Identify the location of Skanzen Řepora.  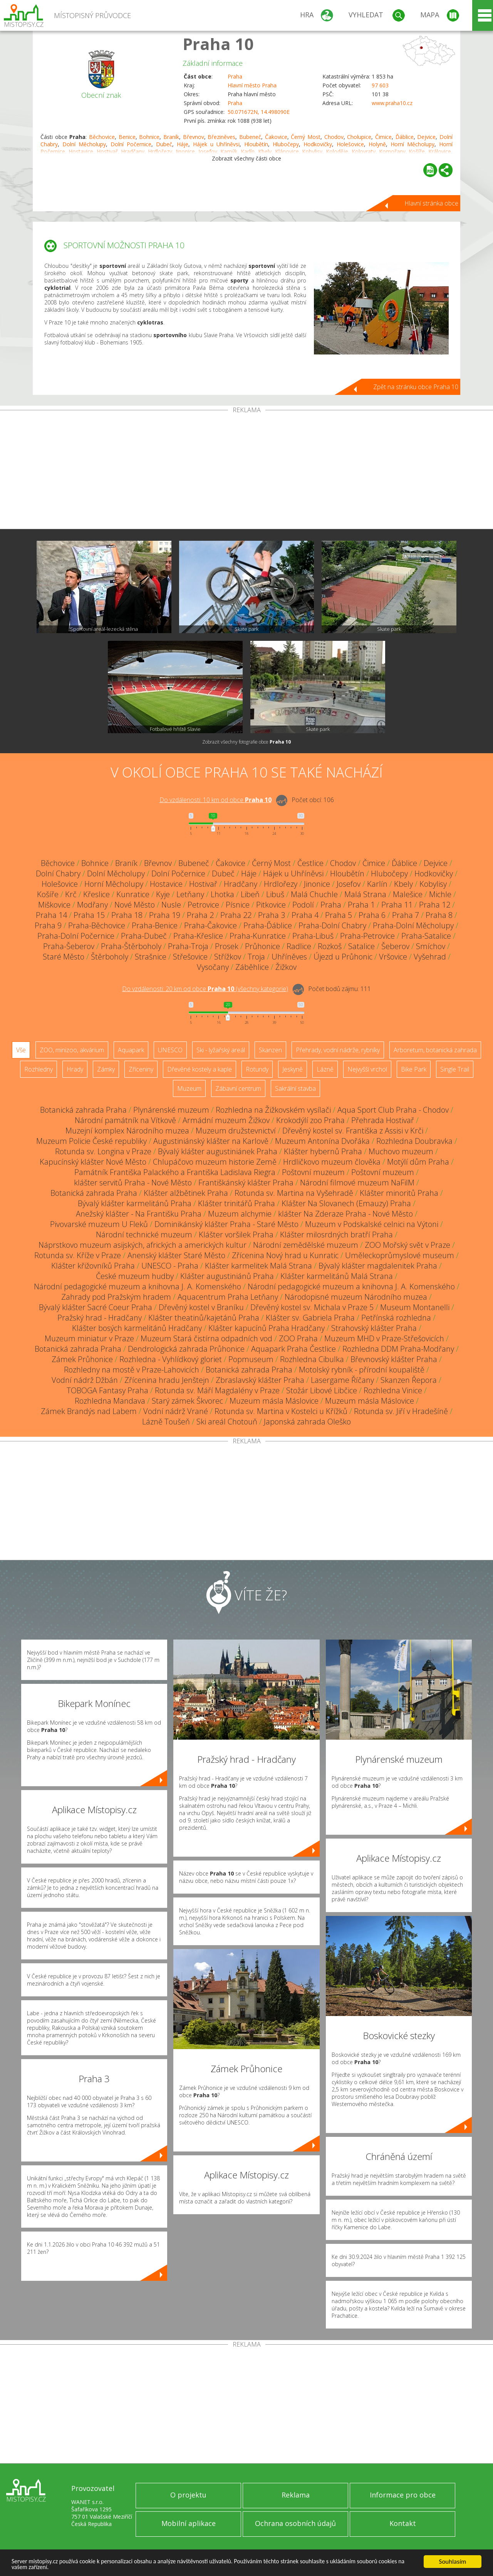
(409, 1380).